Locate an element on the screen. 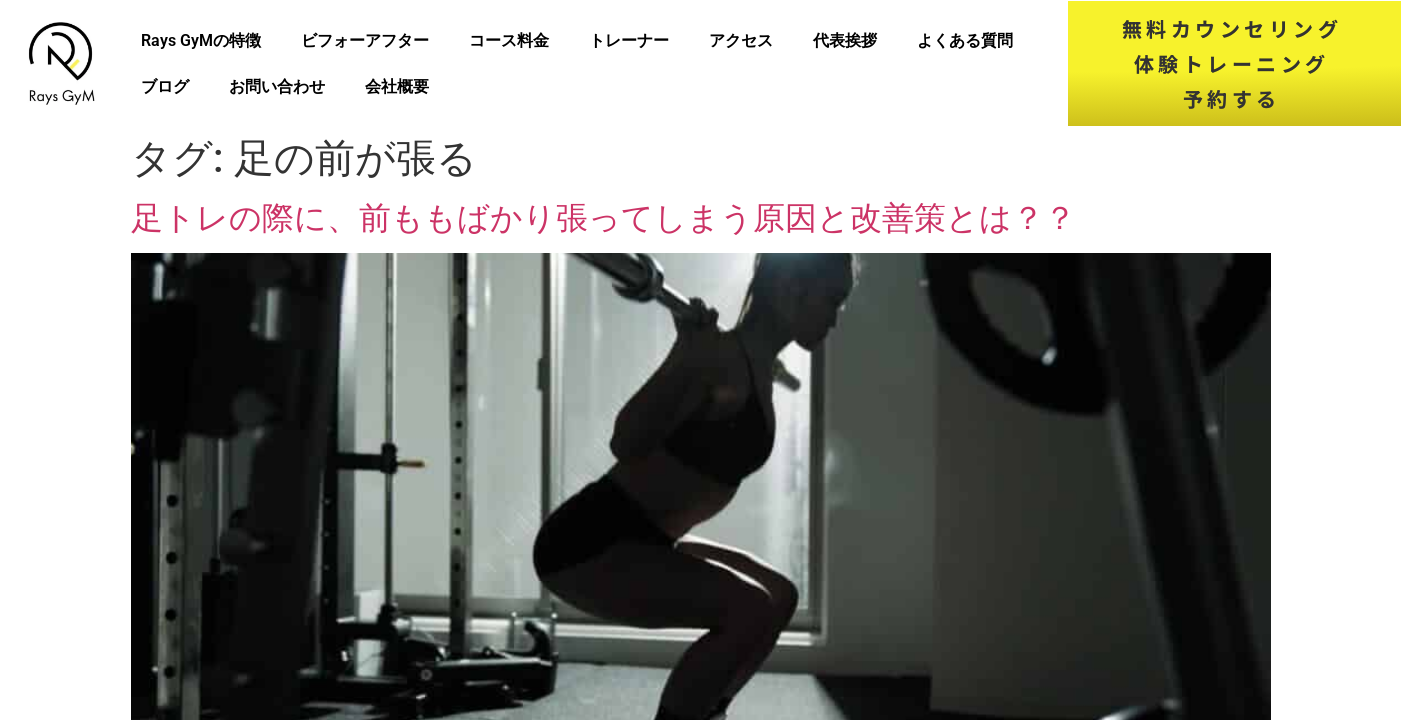  足トレの際に、前ももばかり張ってしまう原因と改善策とは？？ is located at coordinates (603, 218).